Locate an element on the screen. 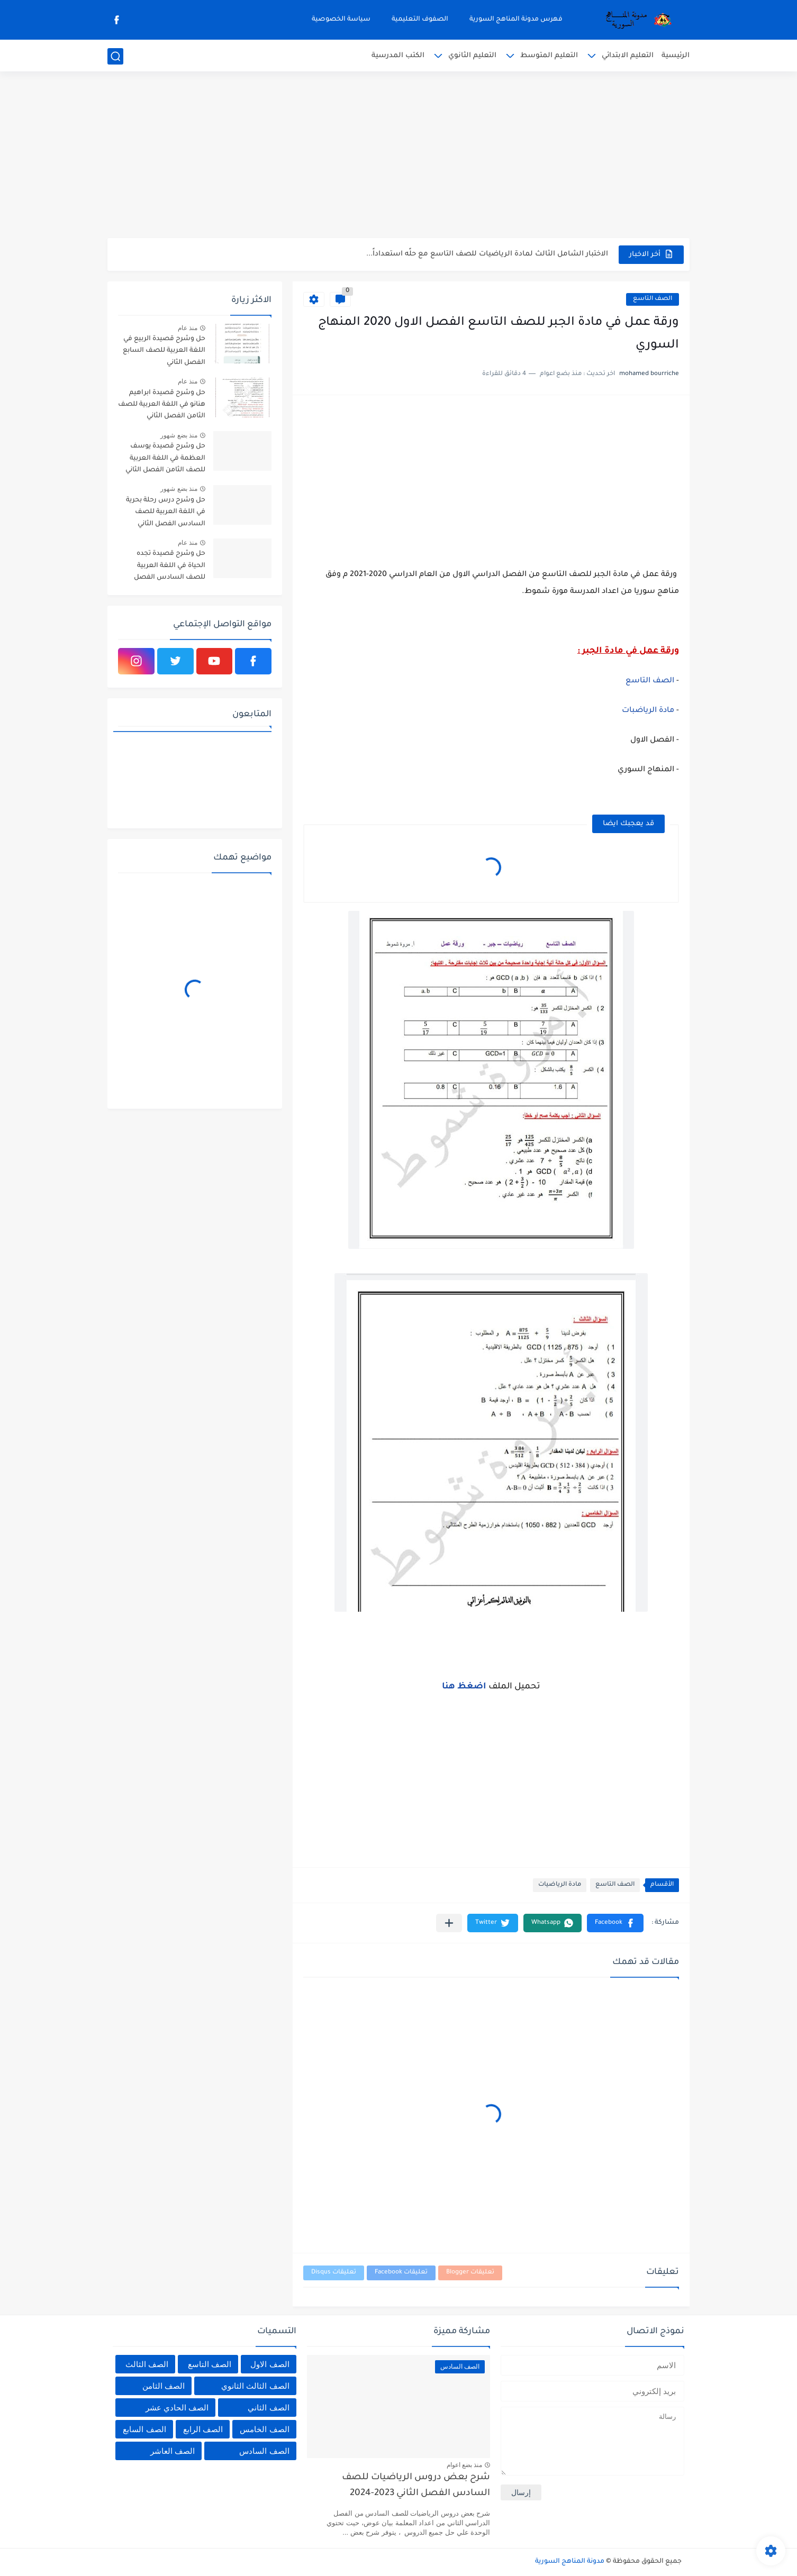 The height and width of the screenshot is (2576, 797). الصف الخامس is located at coordinates (264, 2429).